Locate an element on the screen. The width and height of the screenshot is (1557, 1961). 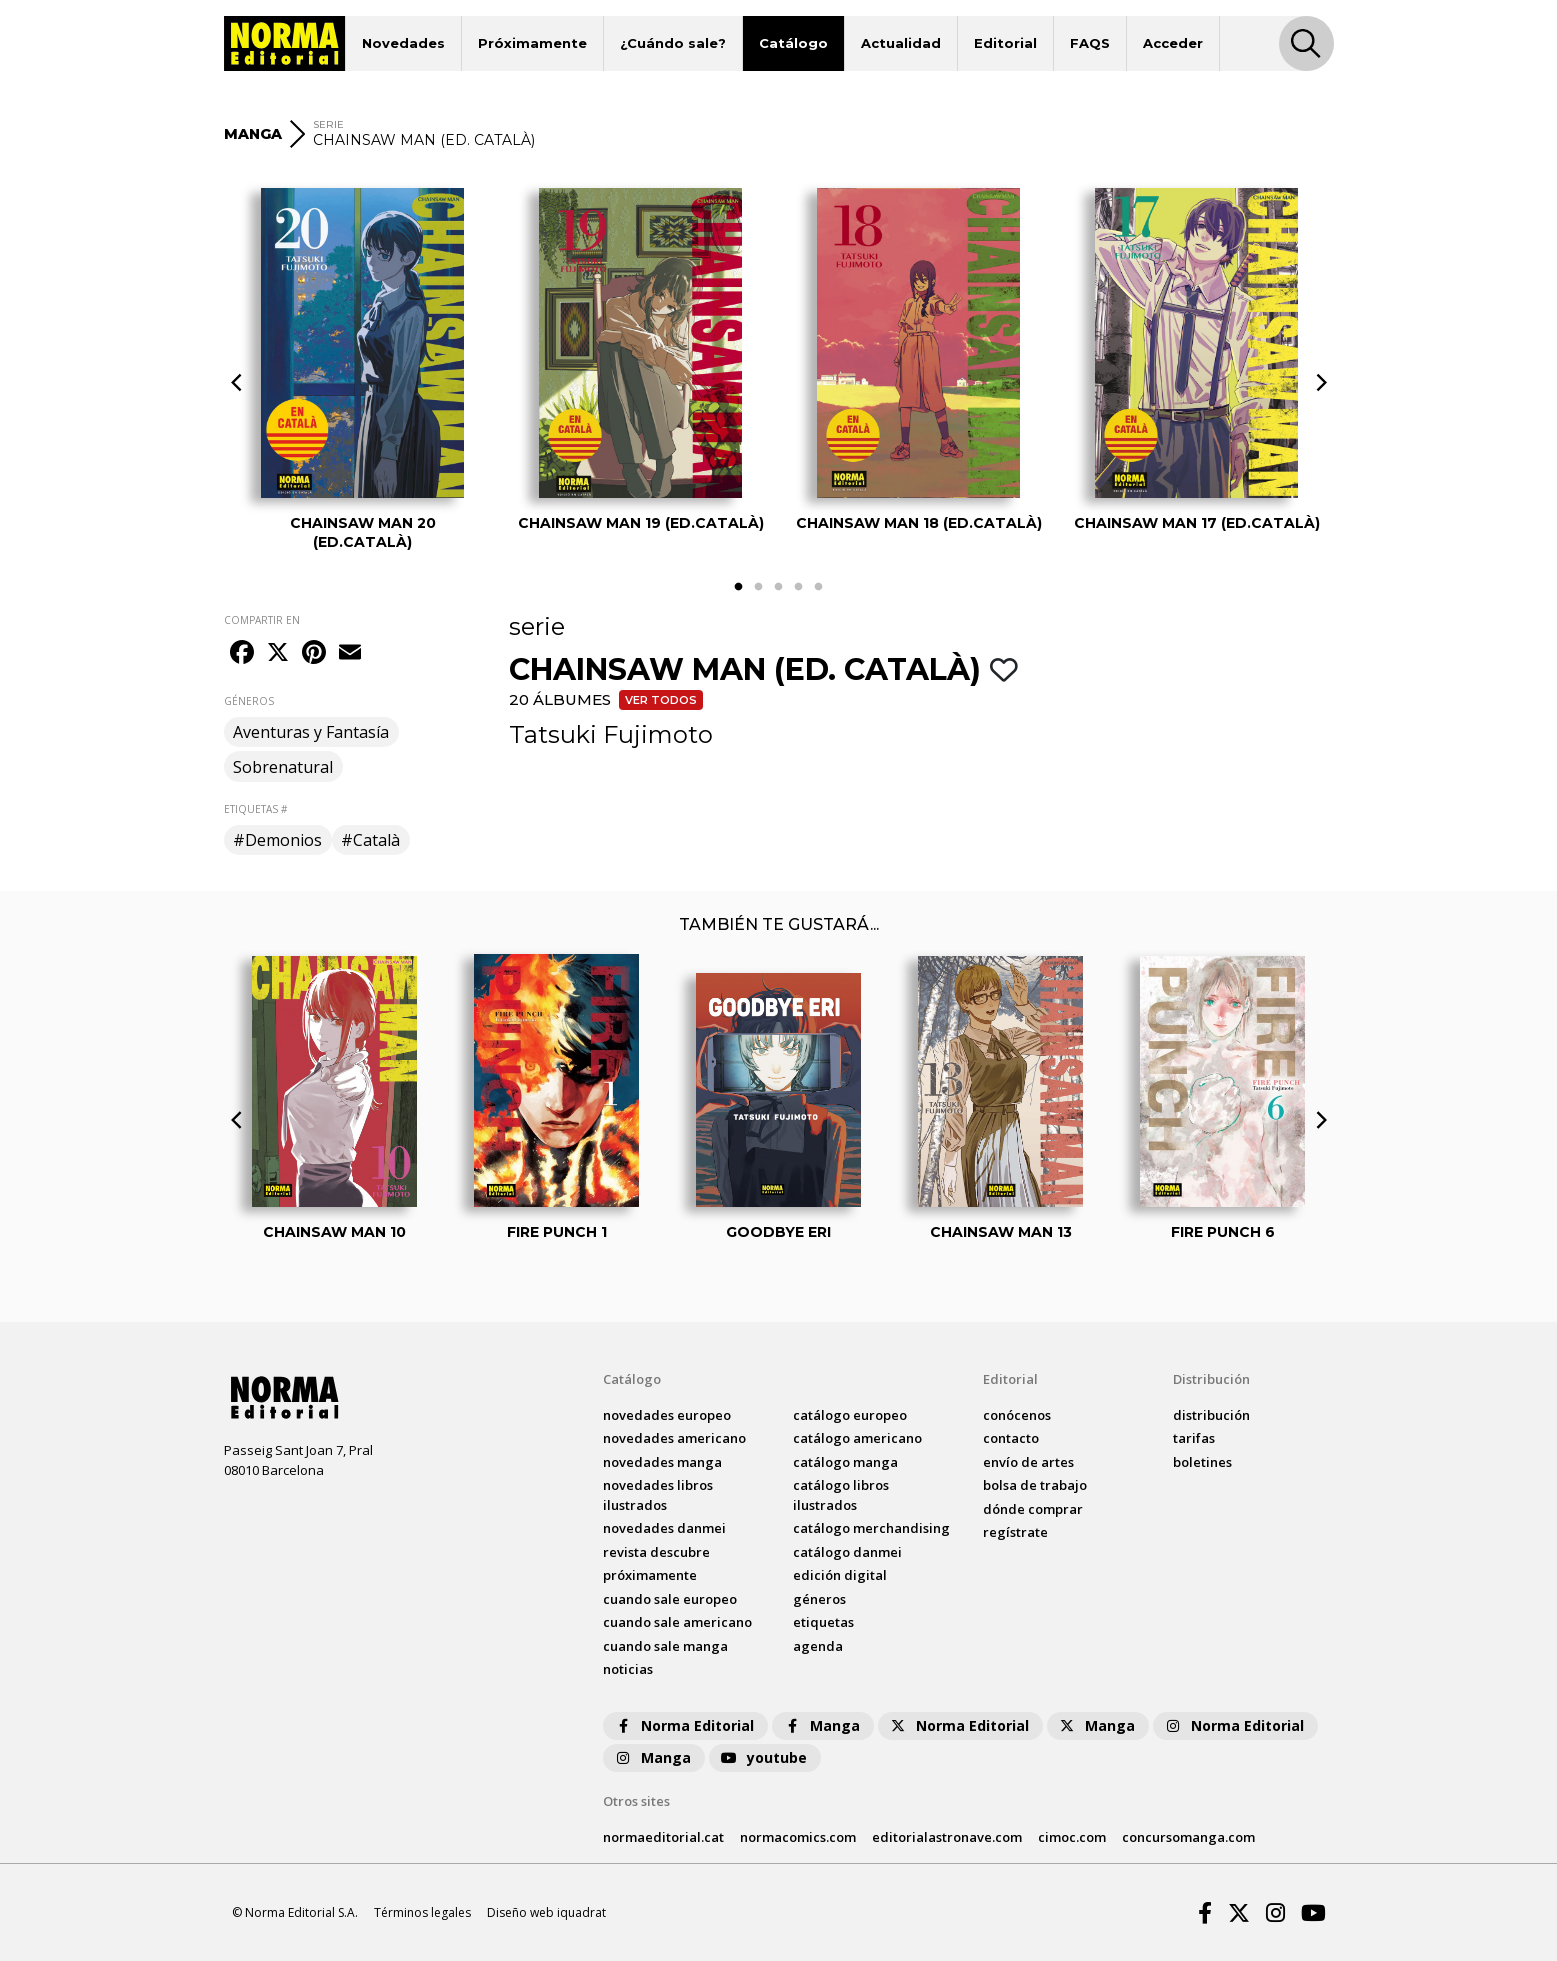
Acceder is located at coordinates (1173, 43).